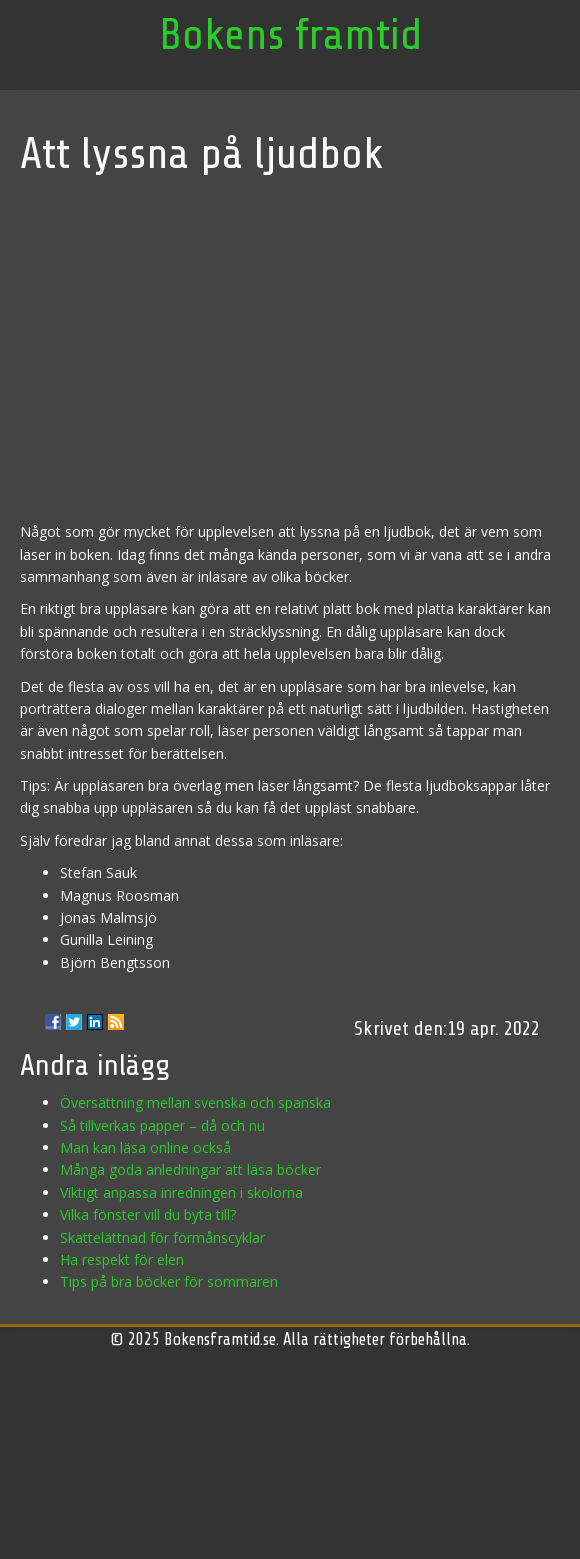 The width and height of the screenshot is (580, 1559). Describe the element at coordinates (169, 1281) in the screenshot. I see `Tips på bra böcker för sommaren` at that location.